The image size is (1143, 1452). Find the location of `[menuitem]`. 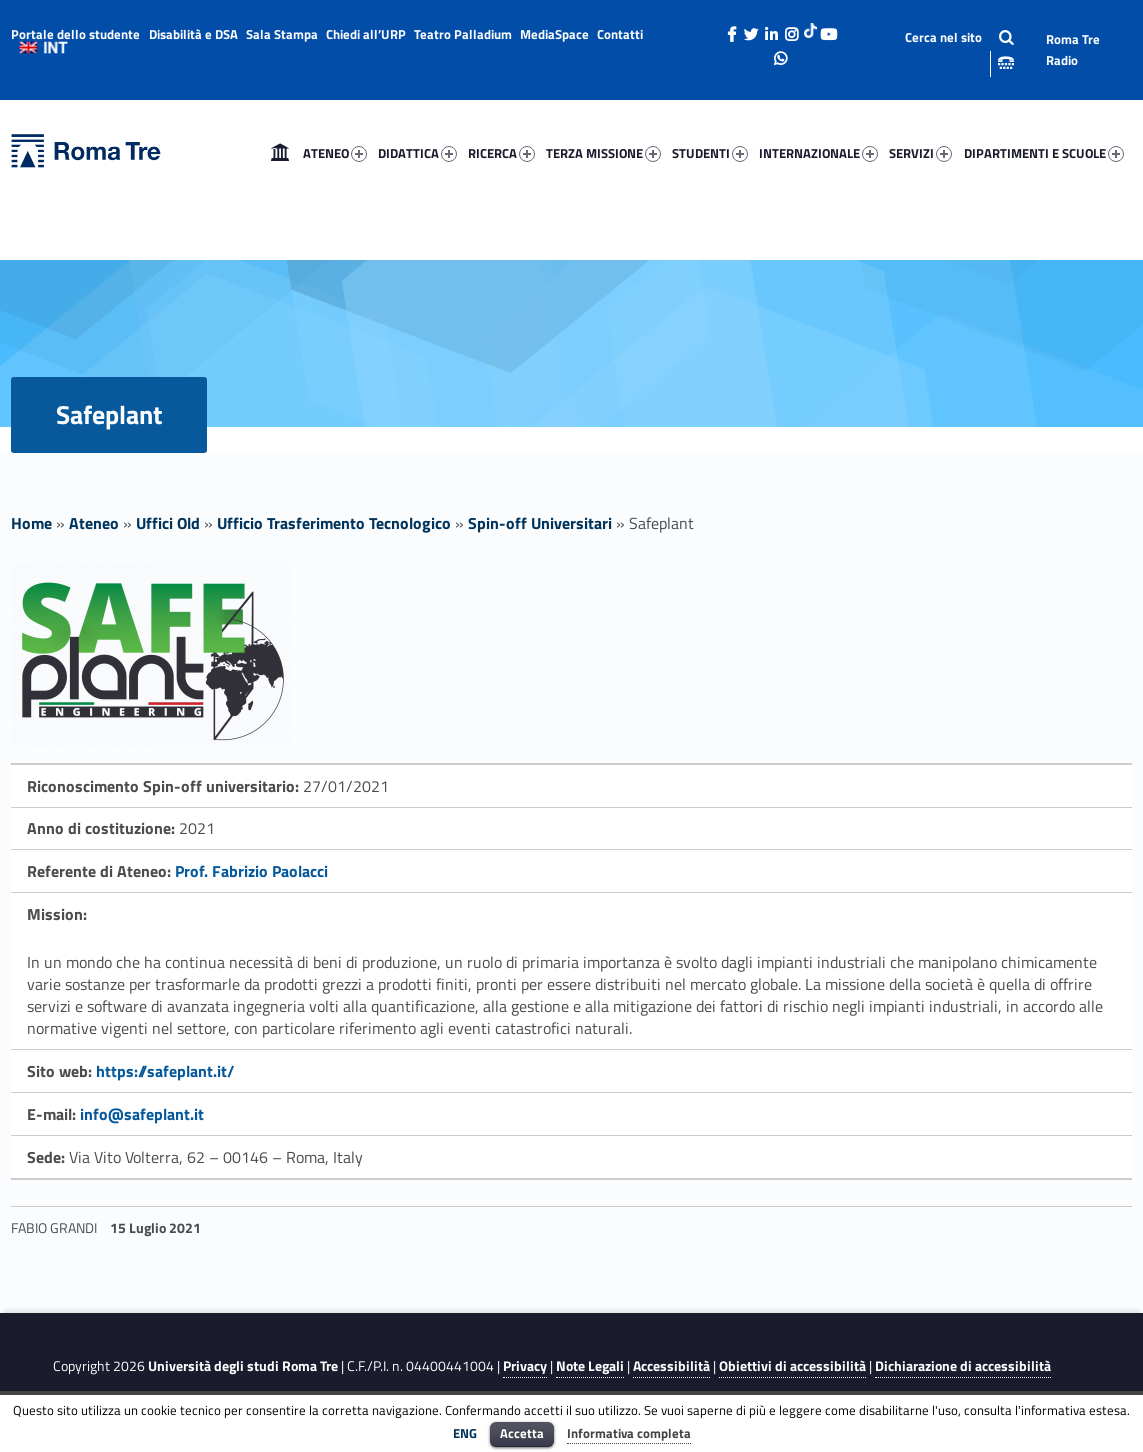

[menuitem] is located at coordinates (280, 153).